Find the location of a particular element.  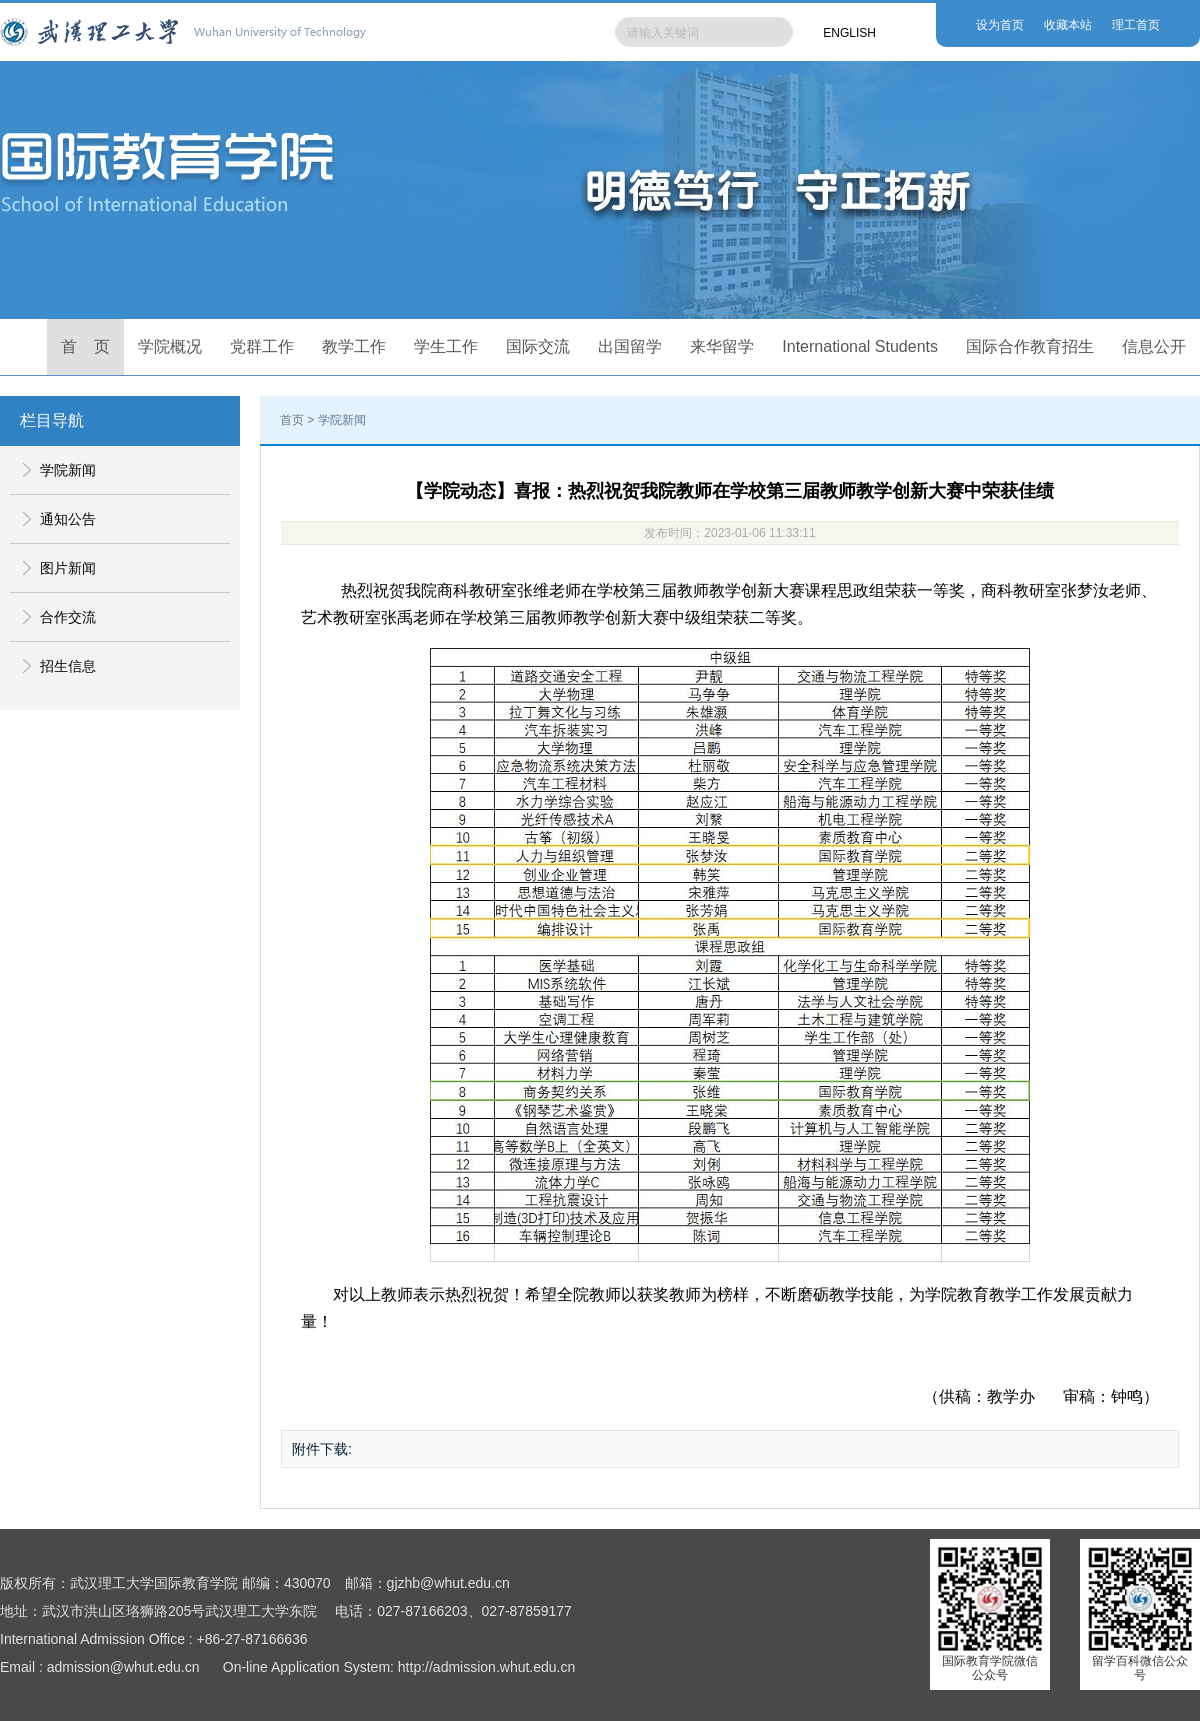

首 页 is located at coordinates (86, 346).